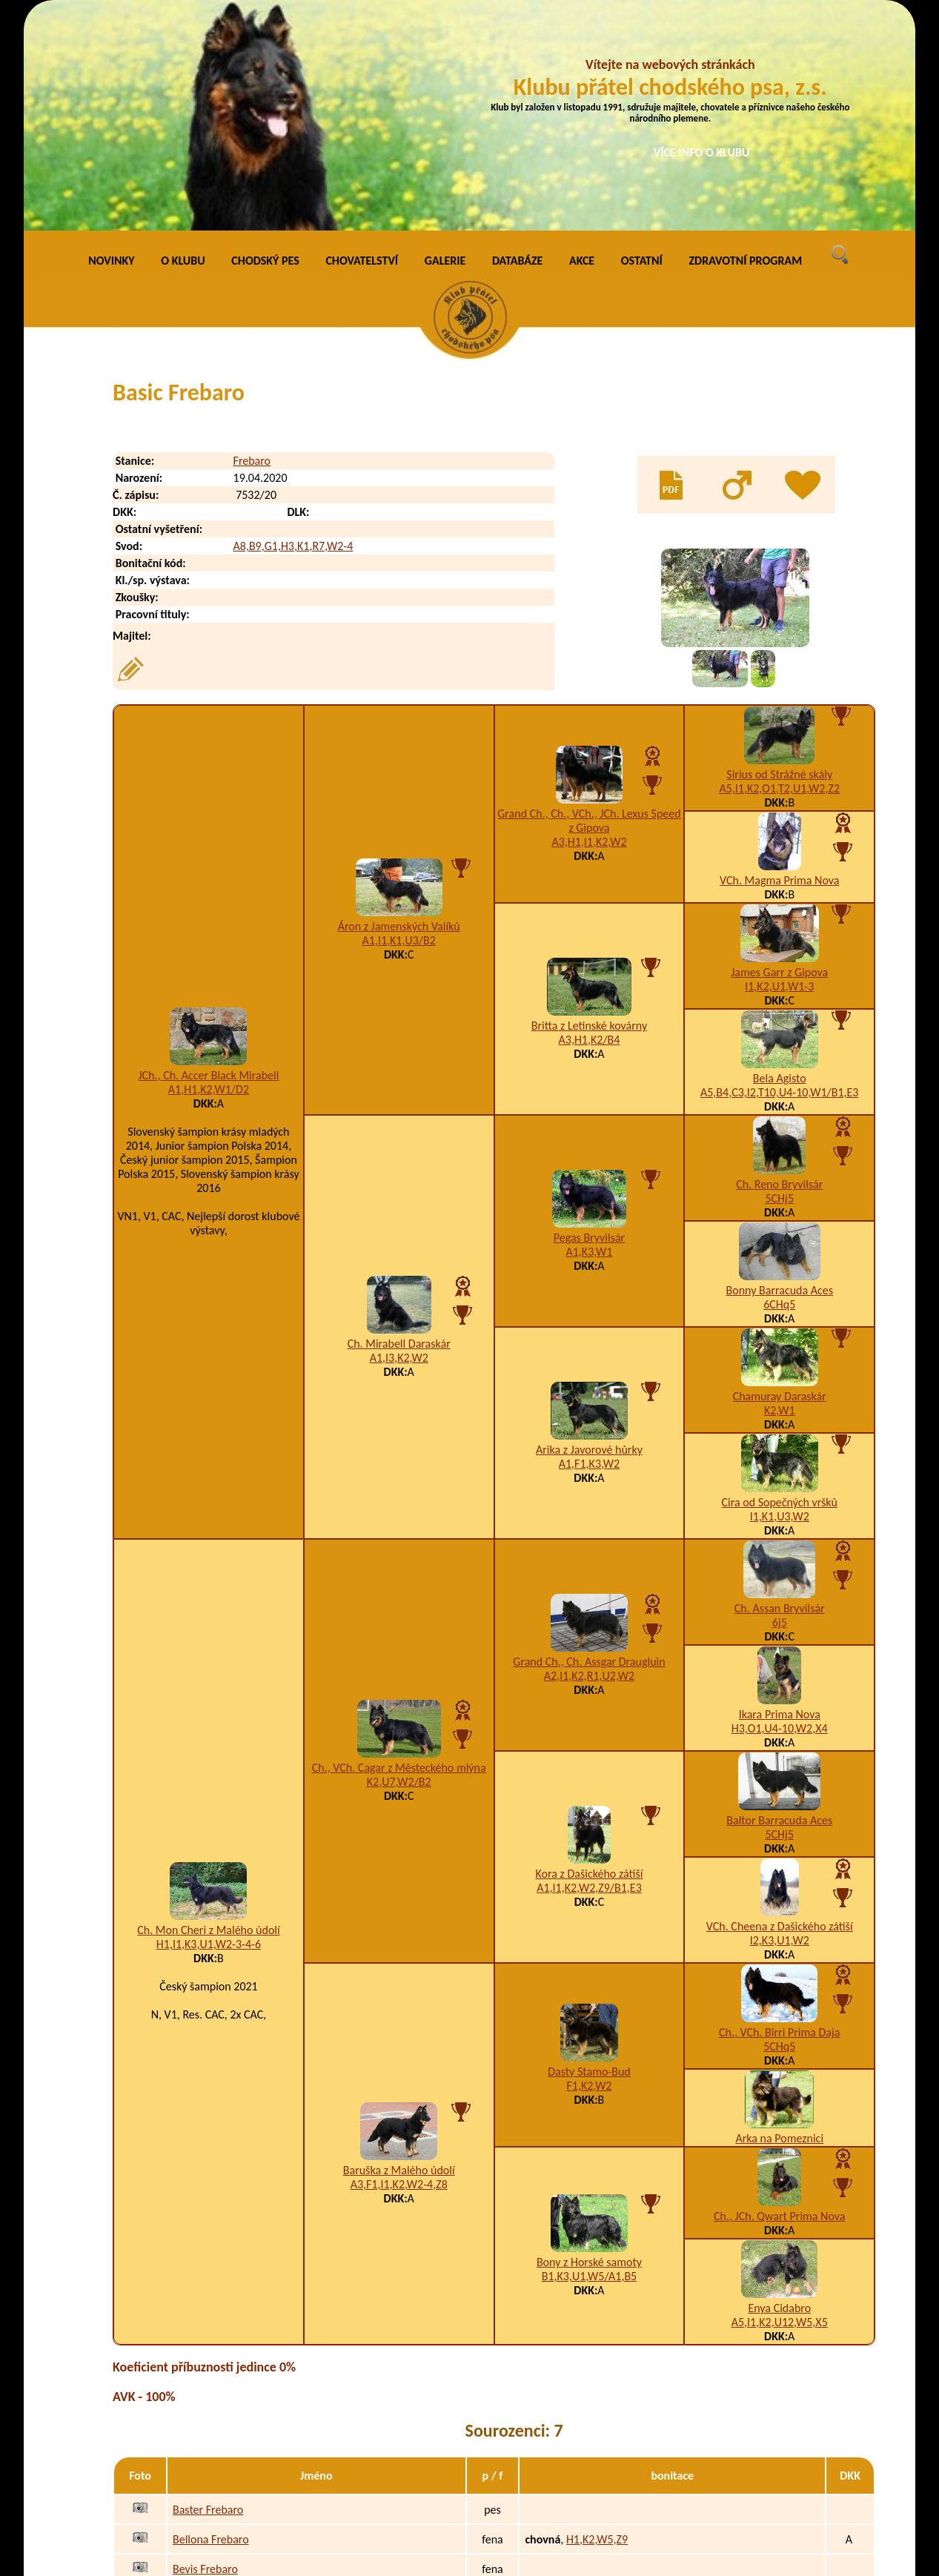 This screenshot has width=939, height=2576. I want to click on A3,F1,I1,K2,W2-4,Z8, so click(399, 1968).